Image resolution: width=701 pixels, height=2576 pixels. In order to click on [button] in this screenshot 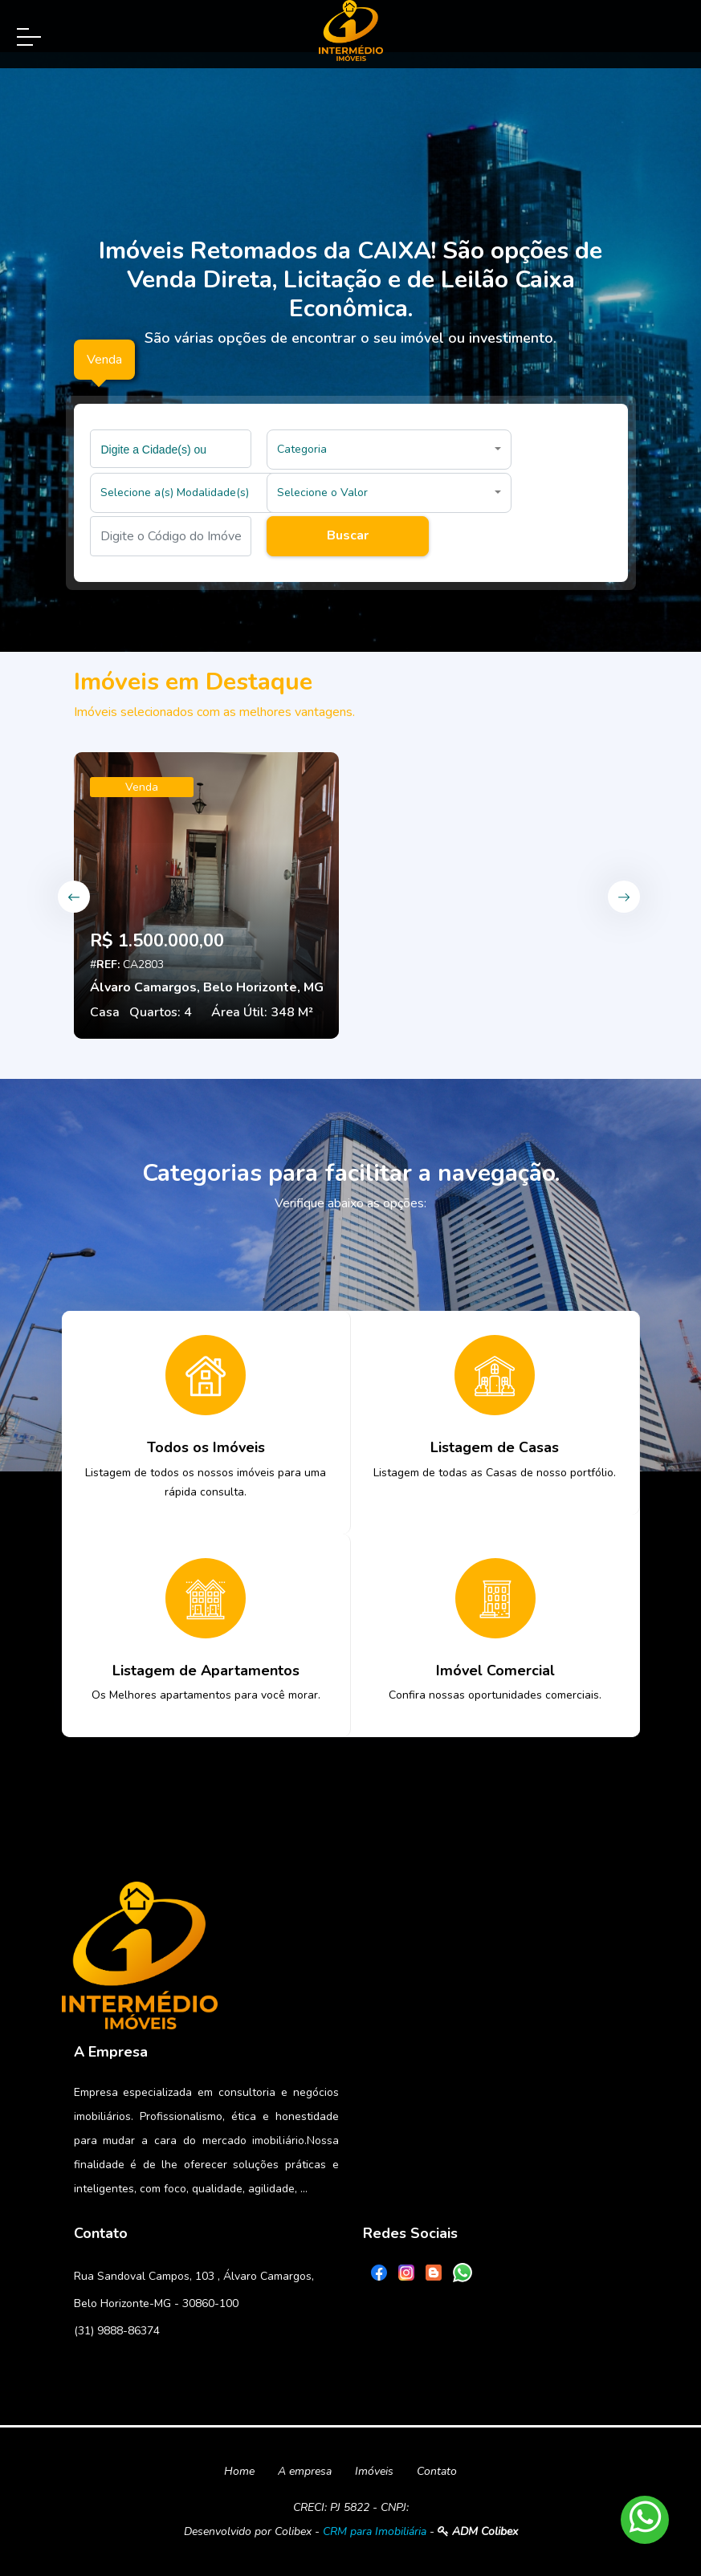, I will do `click(389, 449)`.